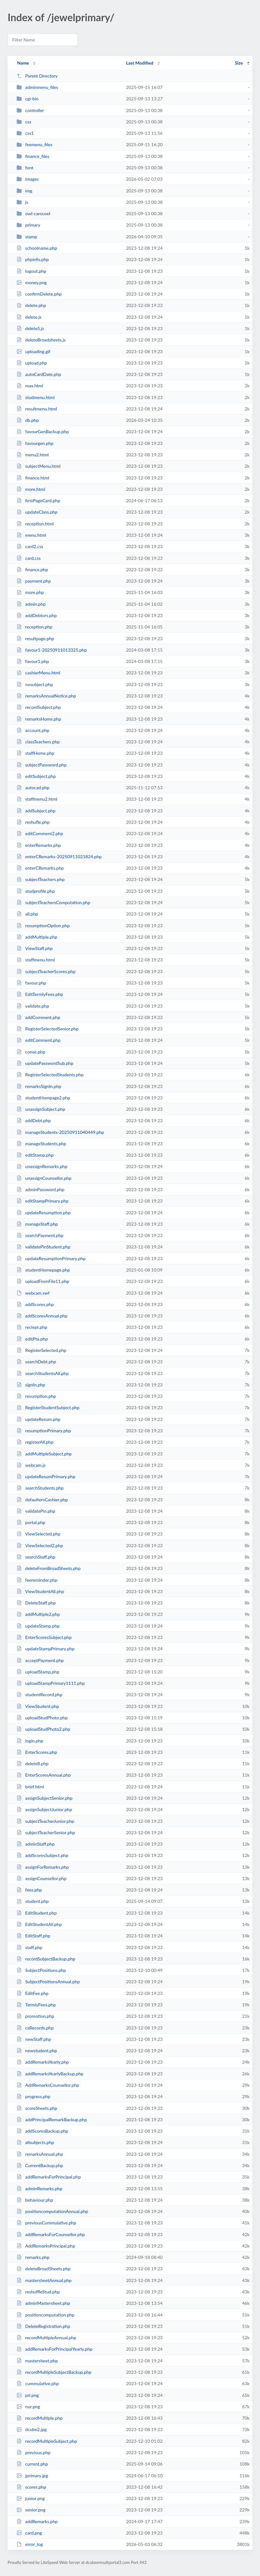 The width and height of the screenshot is (260, 2576). What do you see at coordinates (41, 1717) in the screenshot?
I see `uploadStudPhoto.php` at bounding box center [41, 1717].